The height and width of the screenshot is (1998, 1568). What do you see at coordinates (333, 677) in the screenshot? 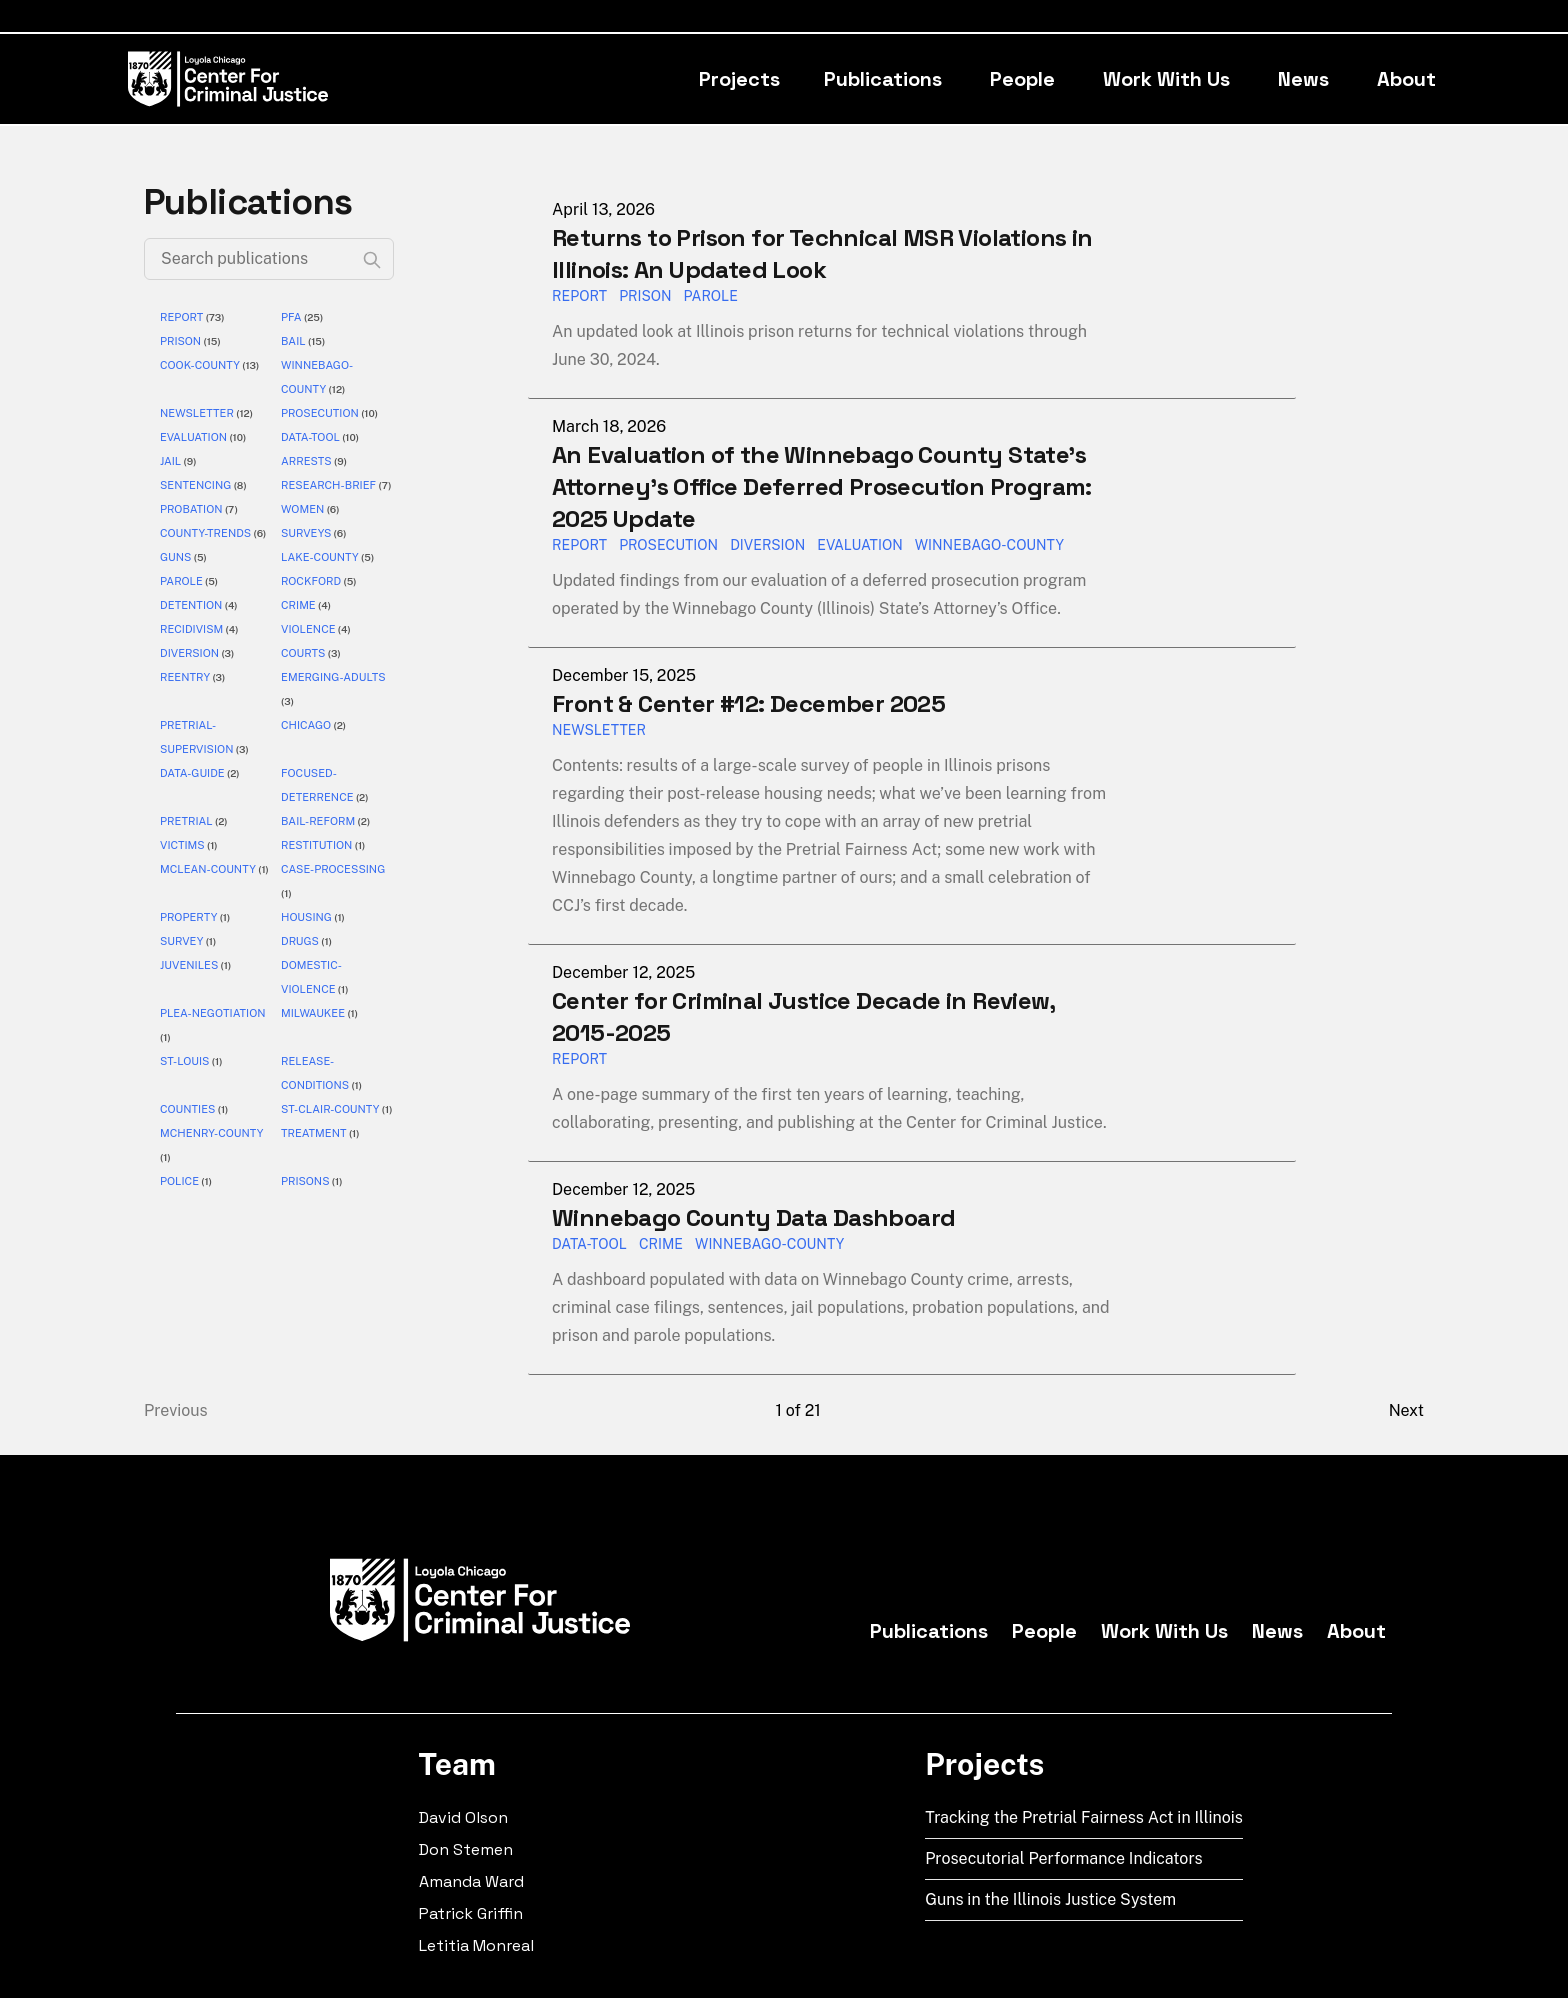
I see `emerging-adults` at bounding box center [333, 677].